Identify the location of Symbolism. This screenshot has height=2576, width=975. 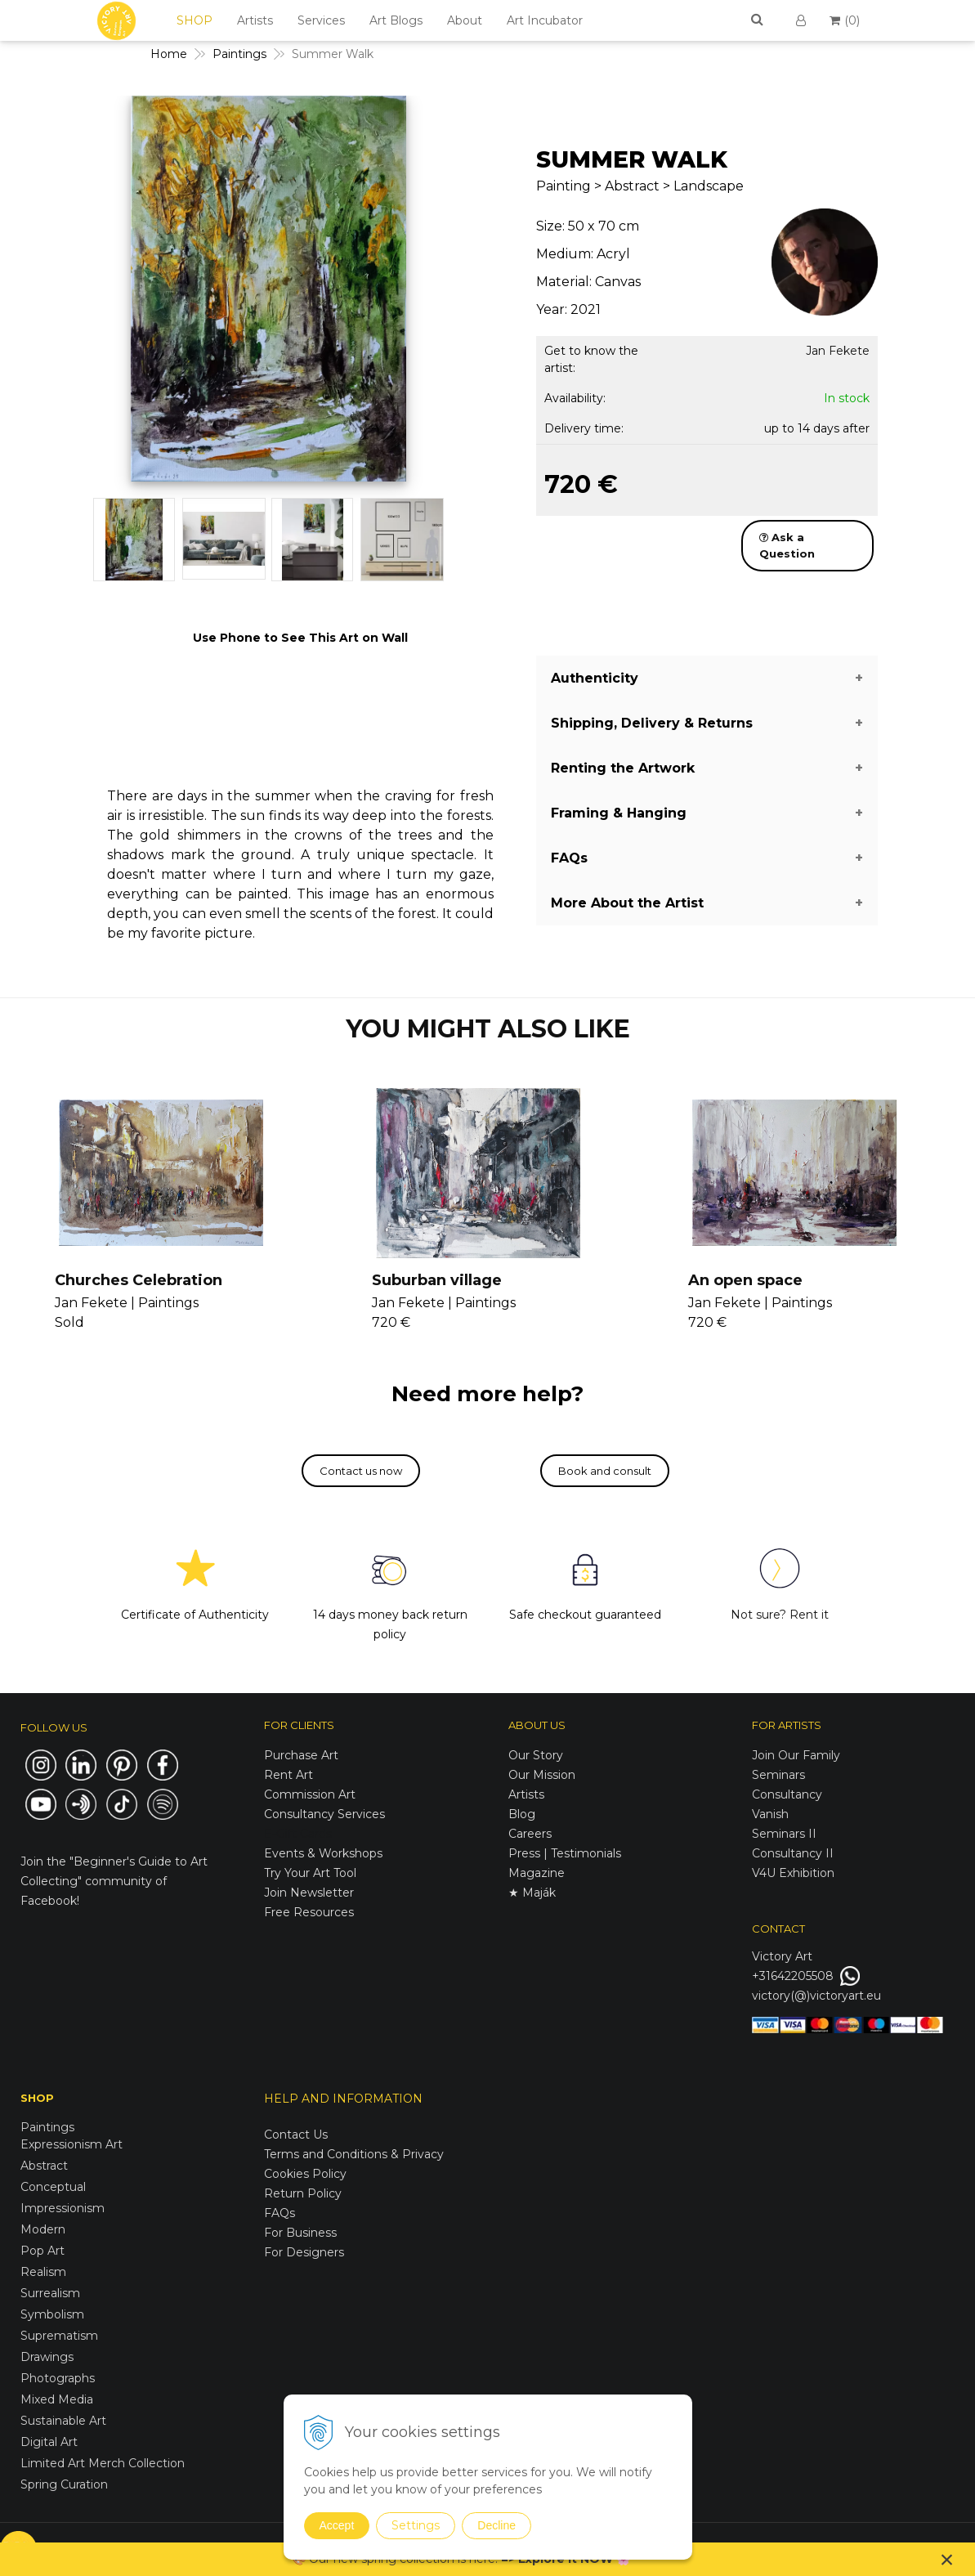
(52, 2314).